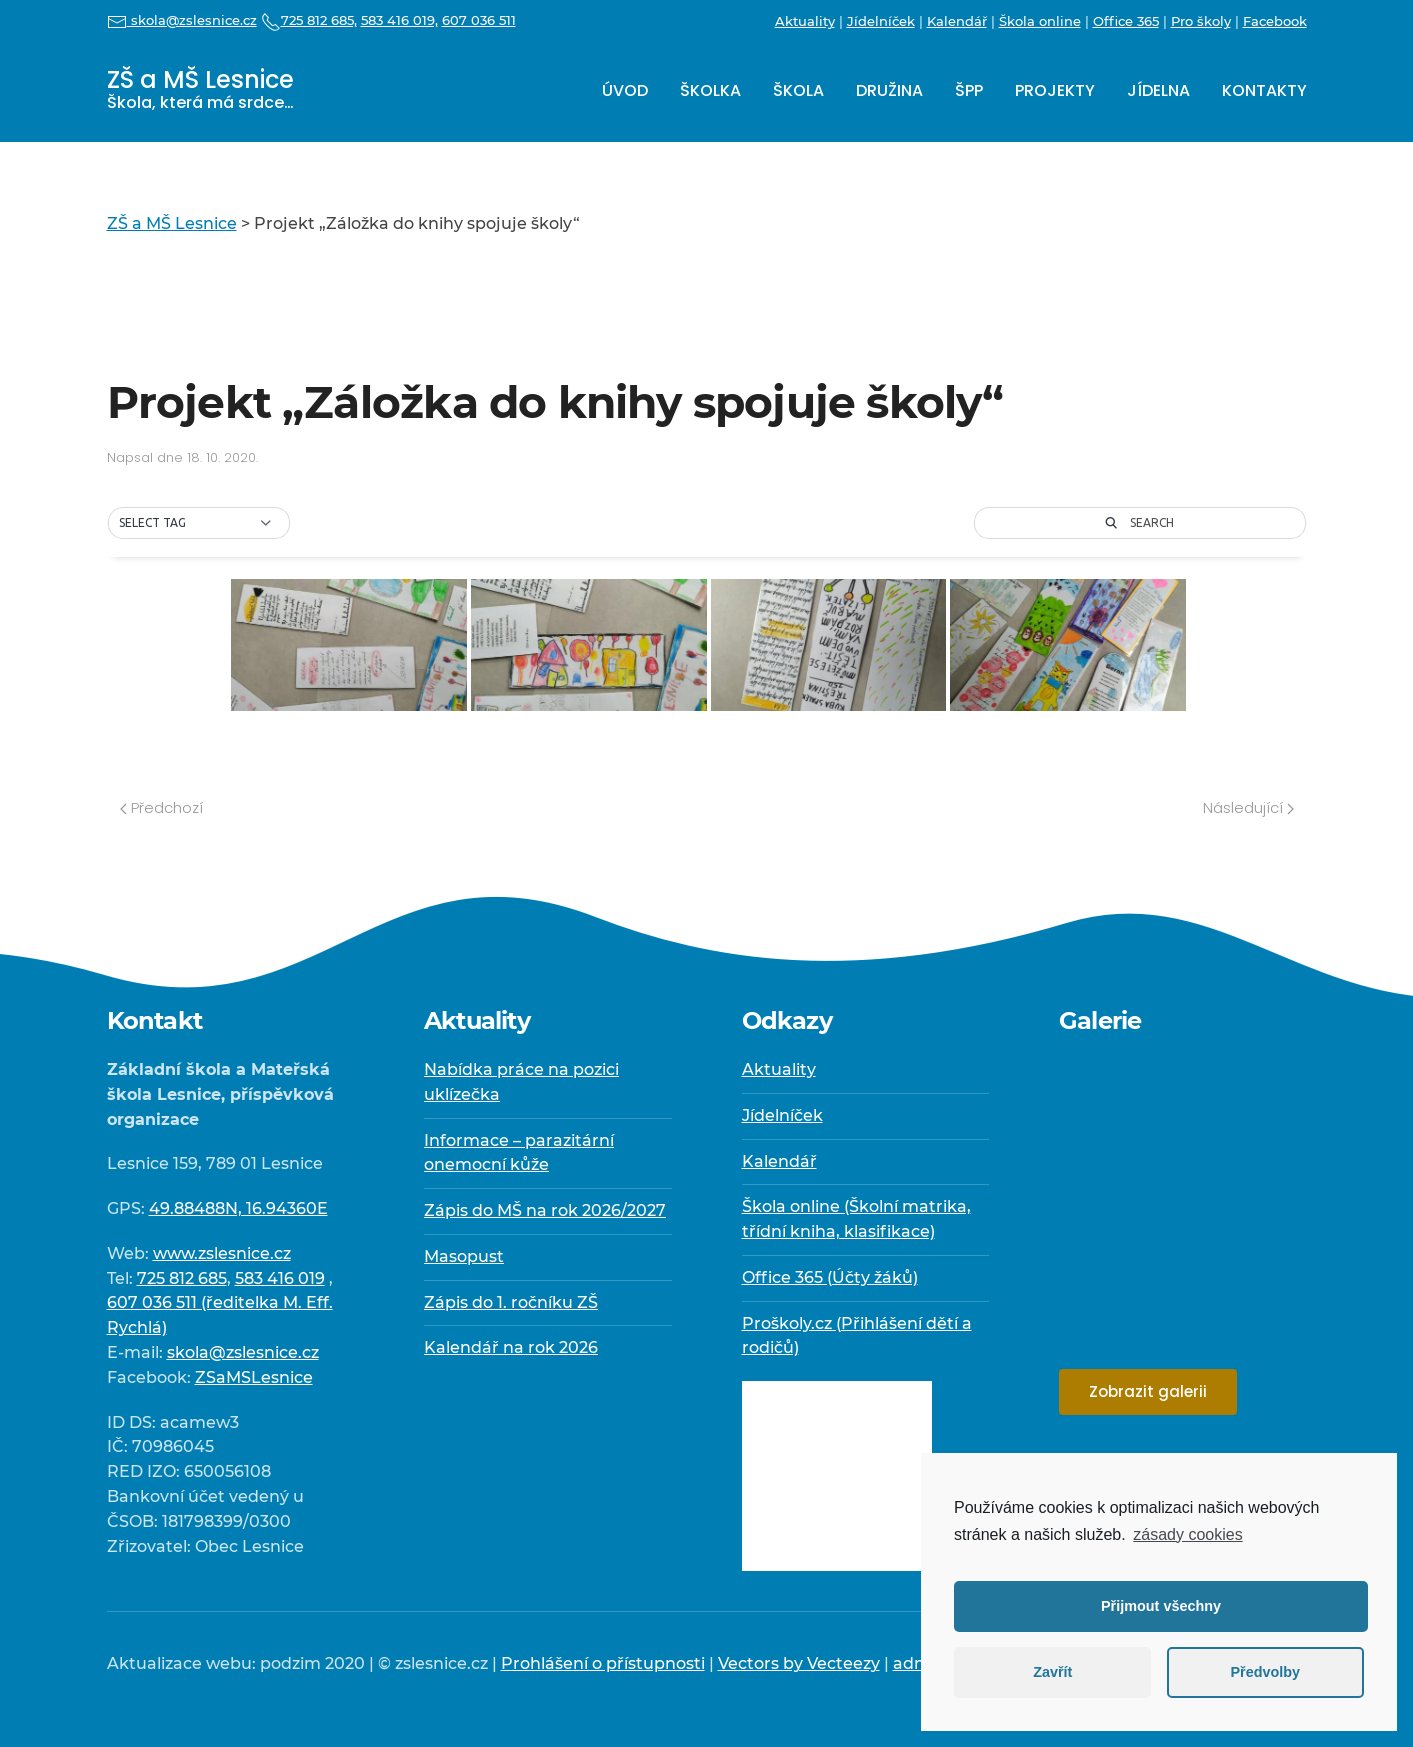 This screenshot has height=1747, width=1413. I want to click on ZŠ a MŠ Lesnice, so click(200, 88).